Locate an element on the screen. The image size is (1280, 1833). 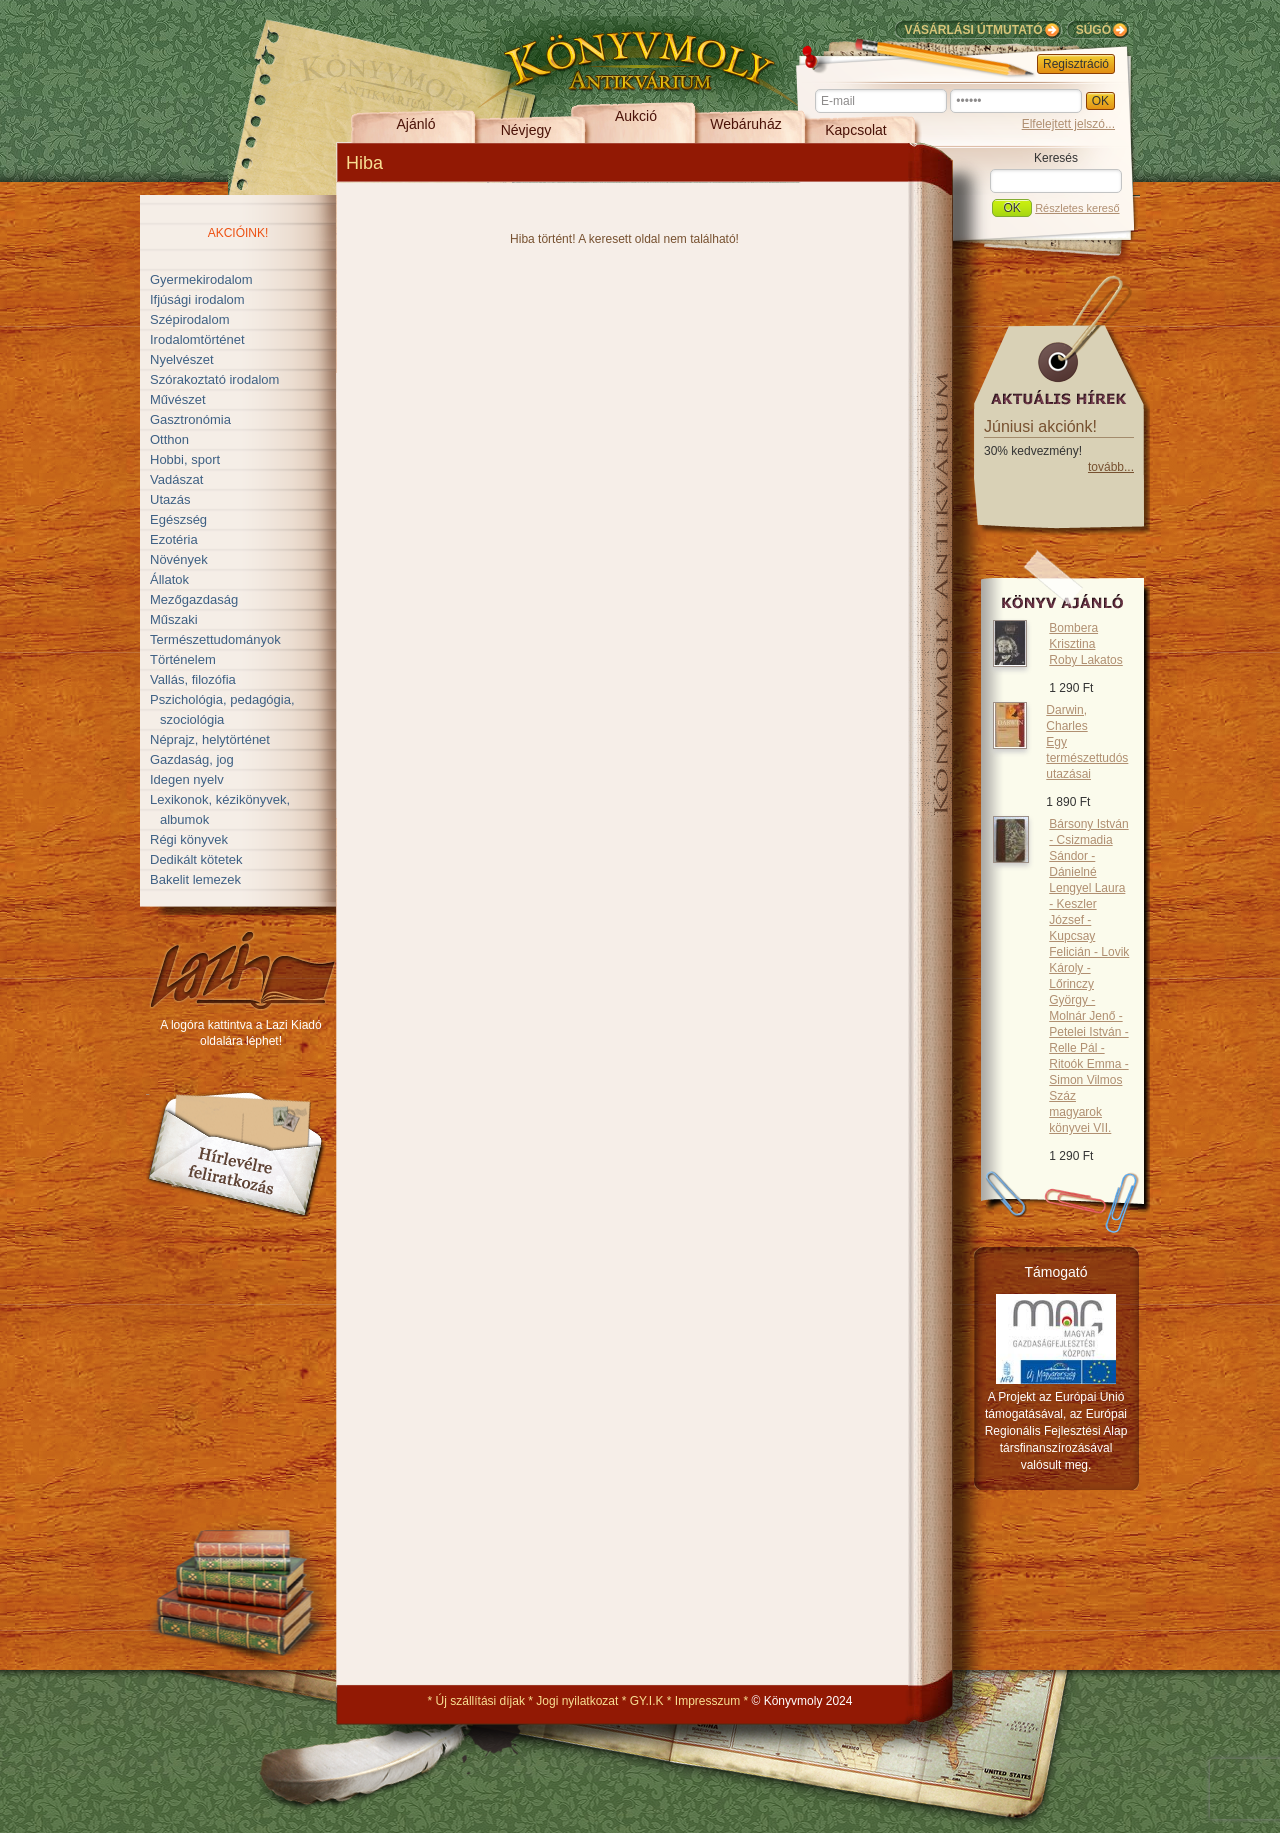
Irodalomtörténet is located at coordinates (197, 339).